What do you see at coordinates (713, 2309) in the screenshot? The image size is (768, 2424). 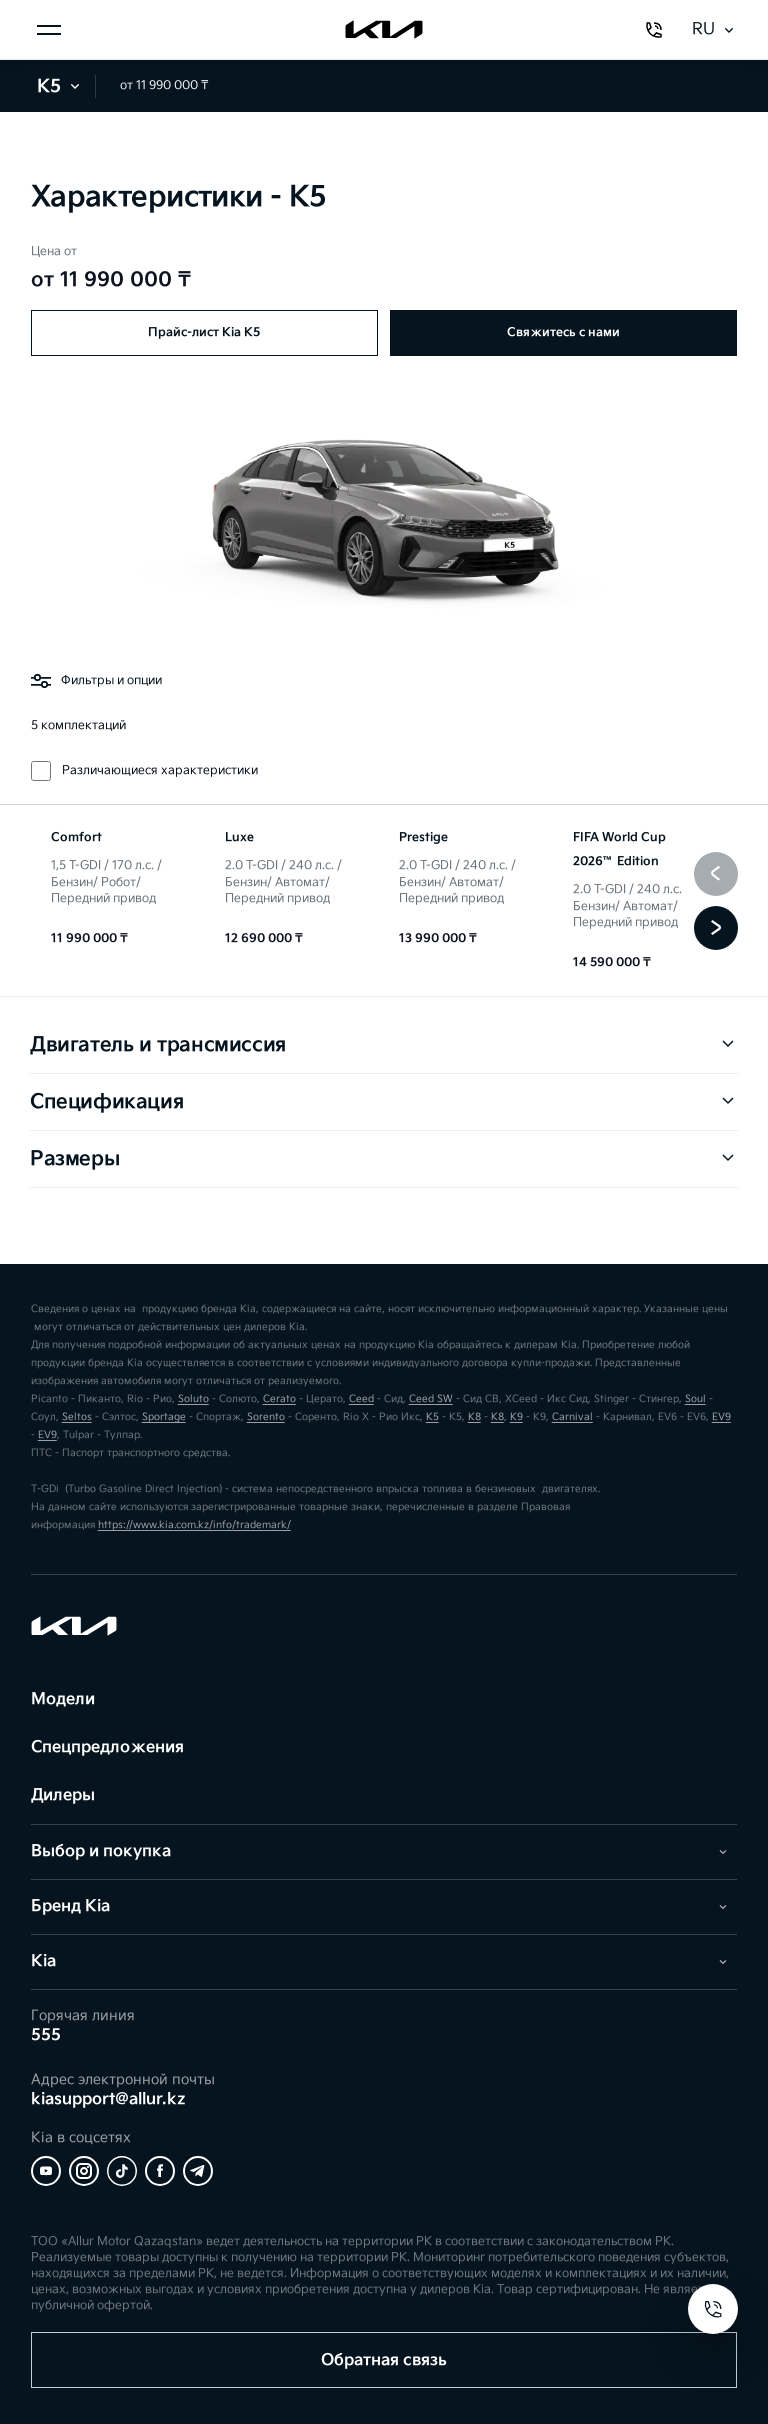 I see `[Open contacts]` at bounding box center [713, 2309].